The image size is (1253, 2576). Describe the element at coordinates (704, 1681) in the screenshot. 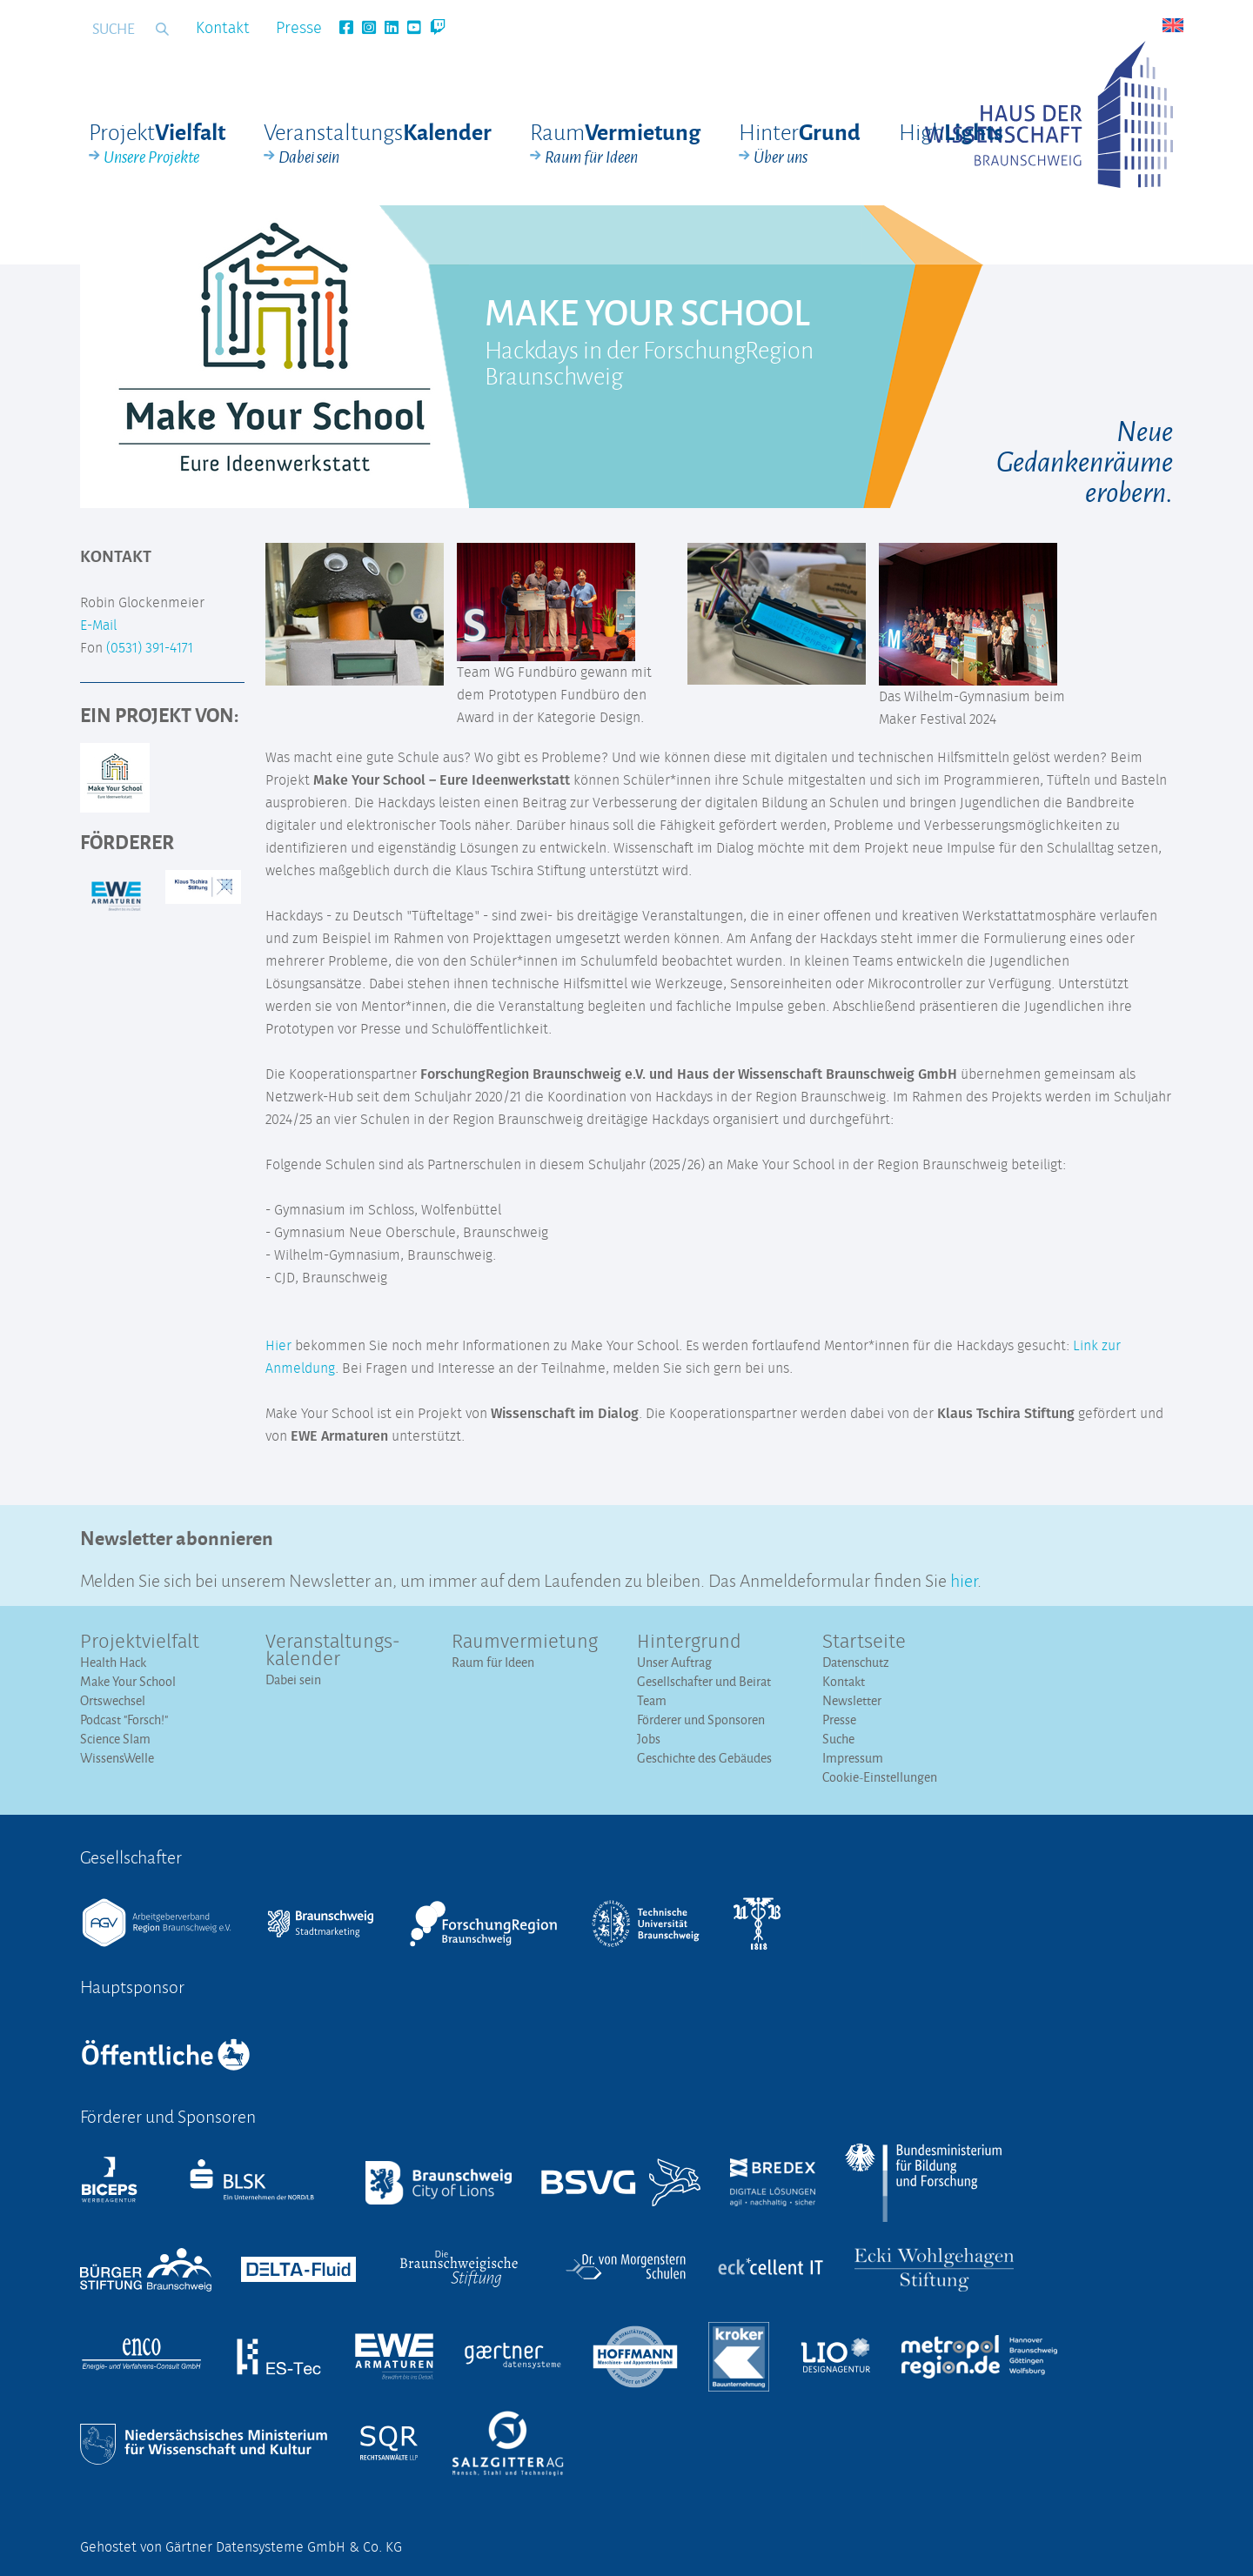

I see `Gesellschafter und Beirat` at that location.